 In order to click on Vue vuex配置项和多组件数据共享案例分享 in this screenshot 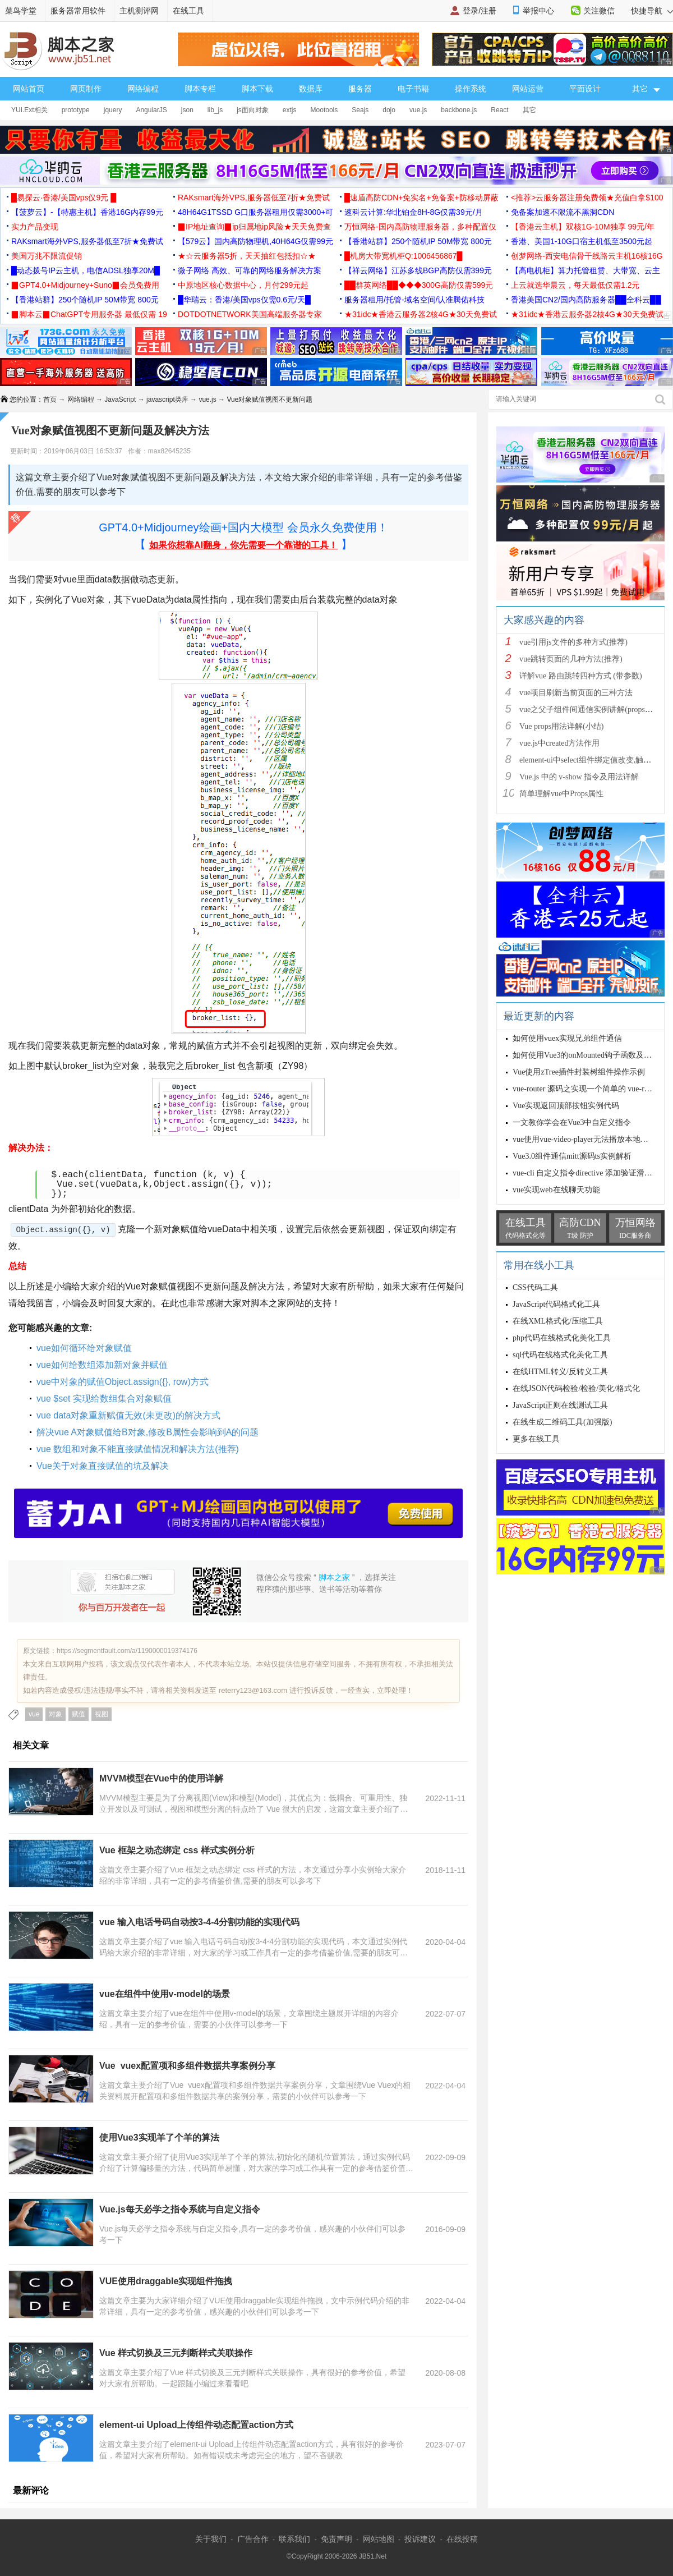, I will do `click(187, 2065)`.